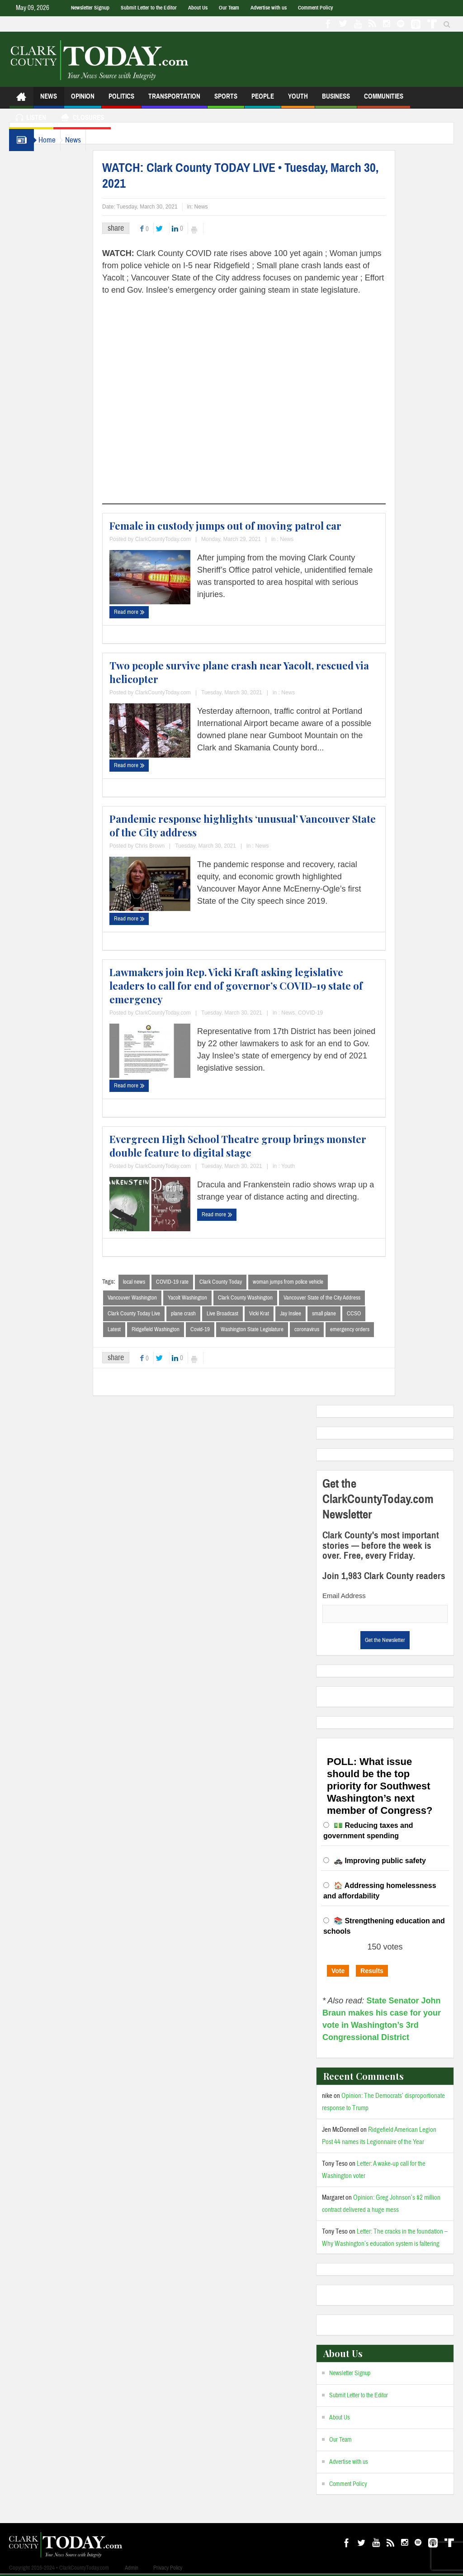 This screenshot has height=2576, width=463. What do you see at coordinates (174, 1330) in the screenshot?
I see `Ridgefield Washington` at bounding box center [174, 1330].